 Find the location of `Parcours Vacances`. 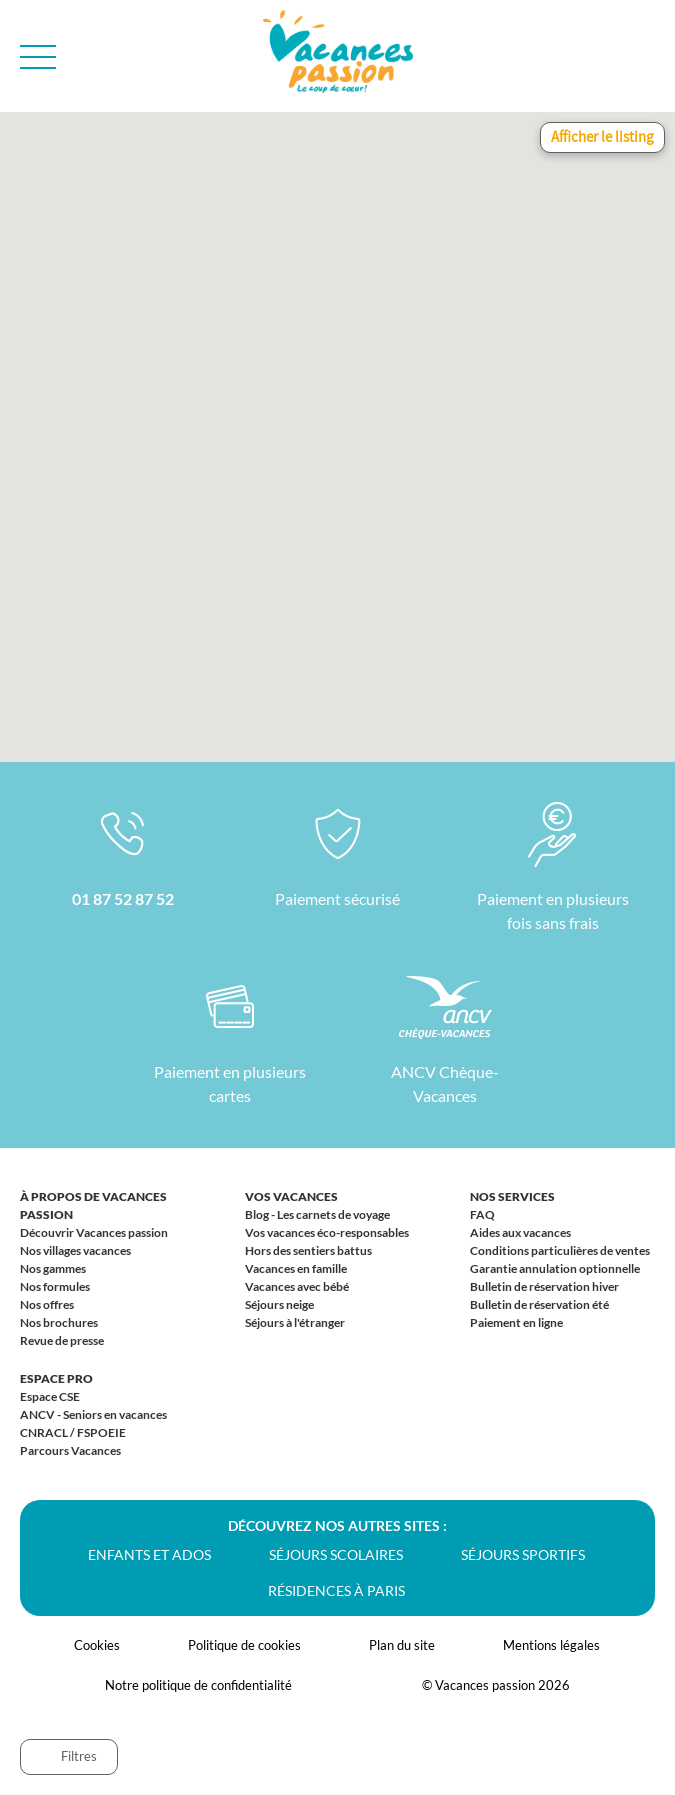

Parcours Vacances is located at coordinates (70, 1450).